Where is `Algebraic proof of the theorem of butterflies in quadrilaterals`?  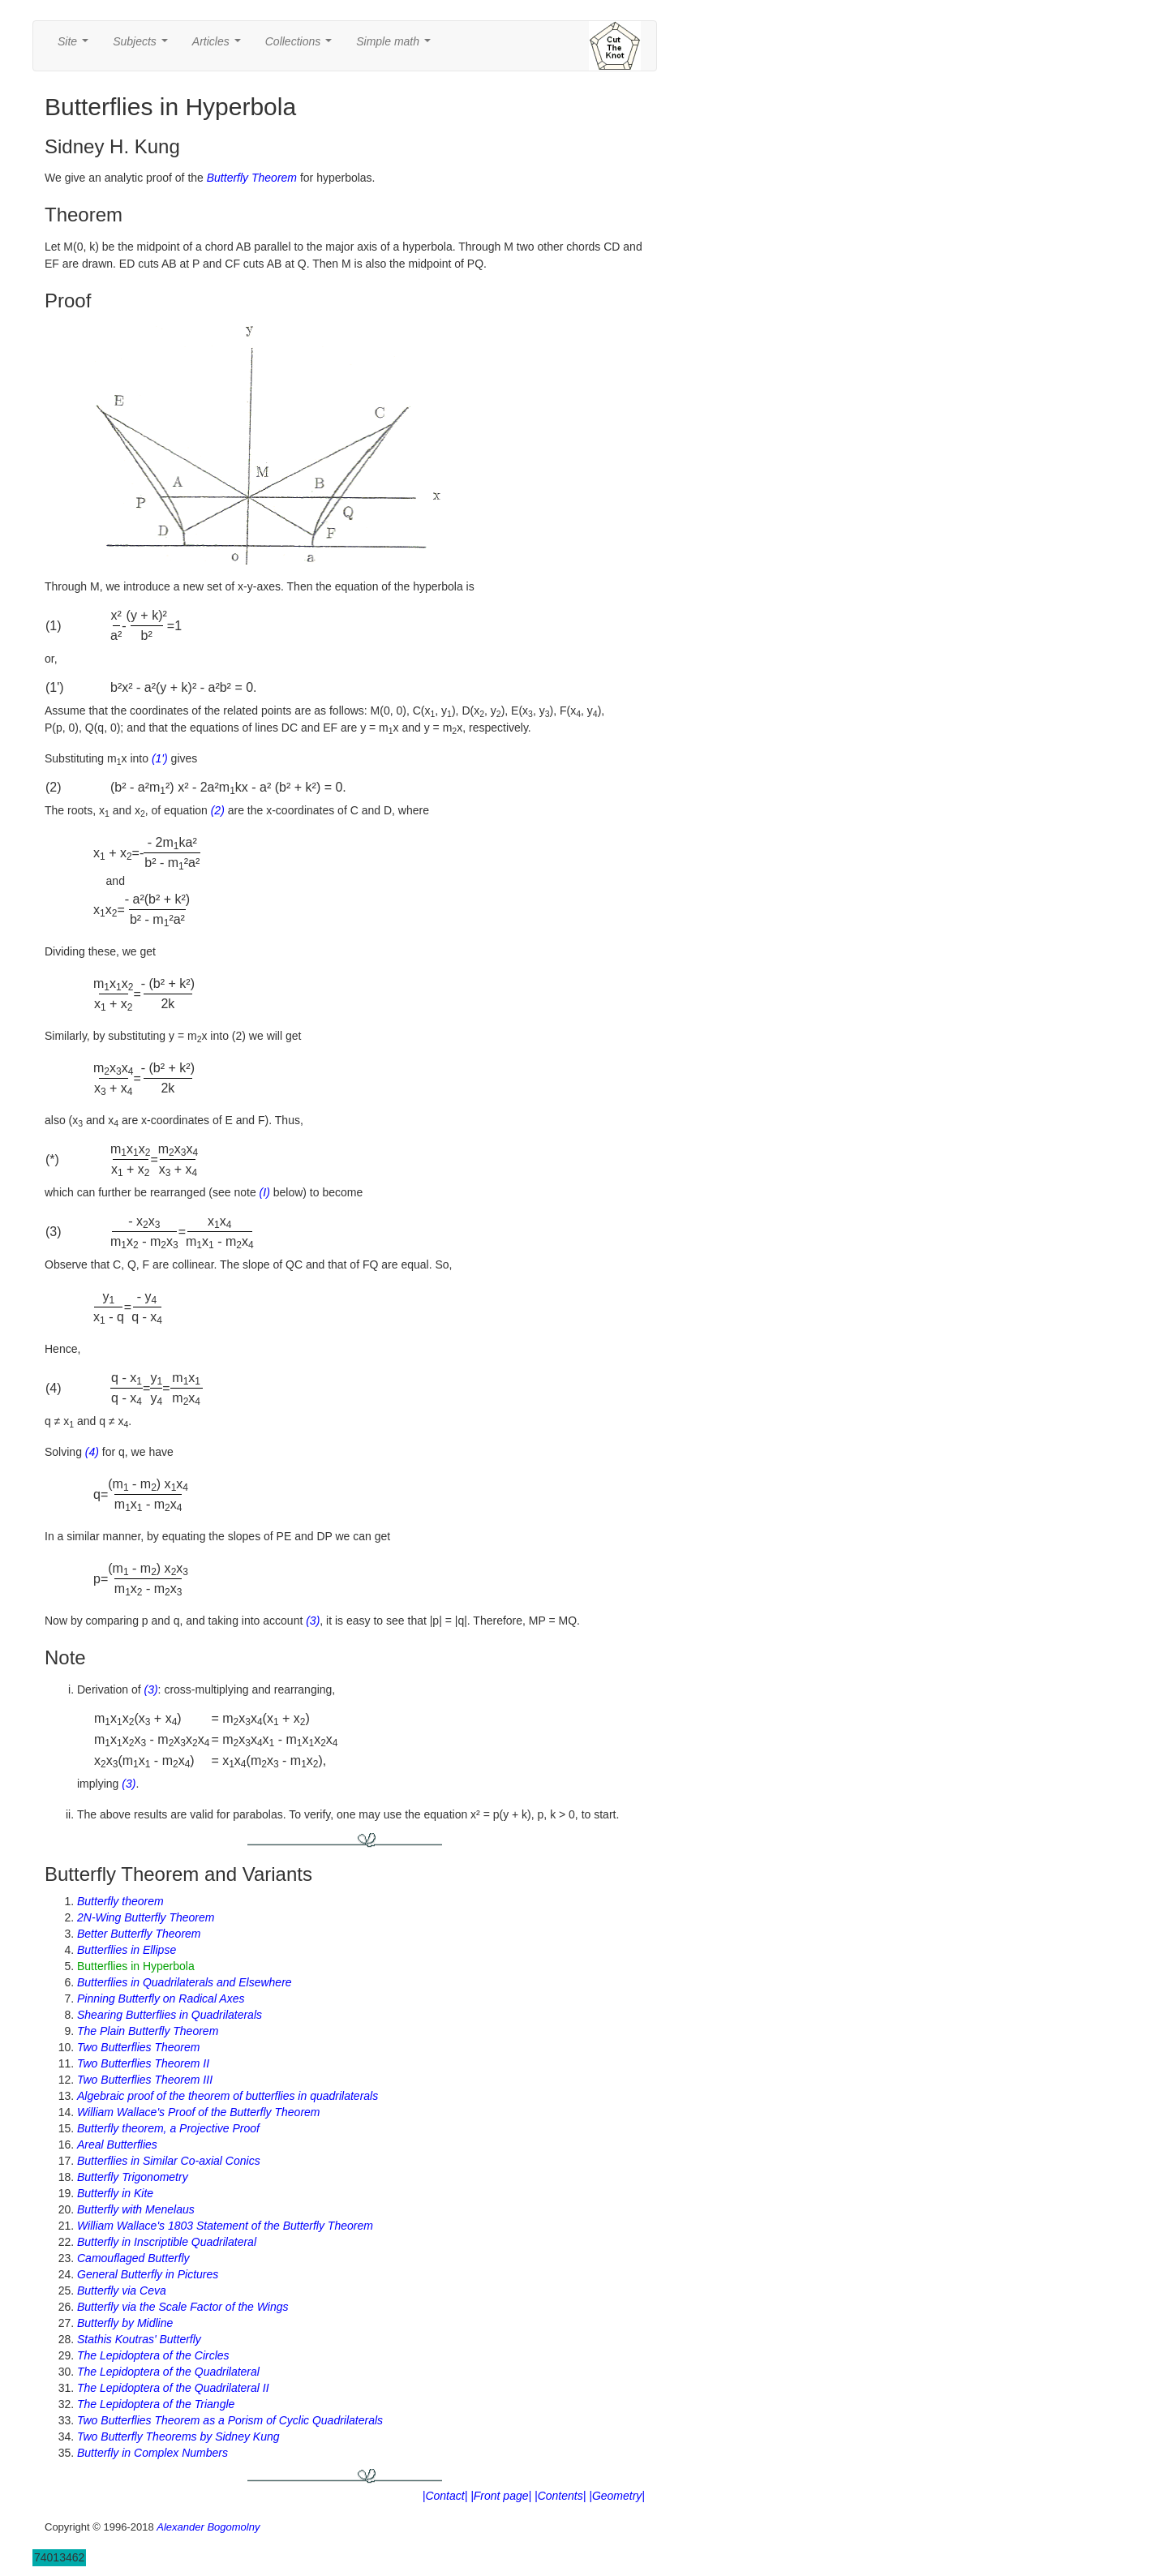
Algebraic proof of the theorem of butterflies in quadrilaterals is located at coordinates (227, 2095).